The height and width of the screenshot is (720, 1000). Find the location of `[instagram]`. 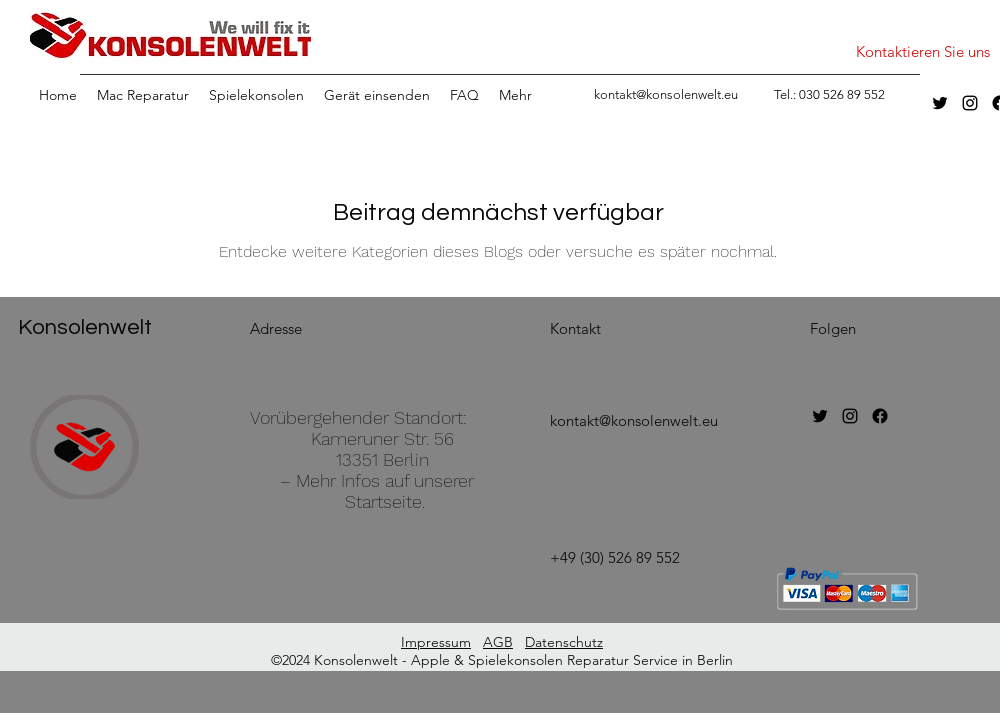

[instagram] is located at coordinates (970, 103).